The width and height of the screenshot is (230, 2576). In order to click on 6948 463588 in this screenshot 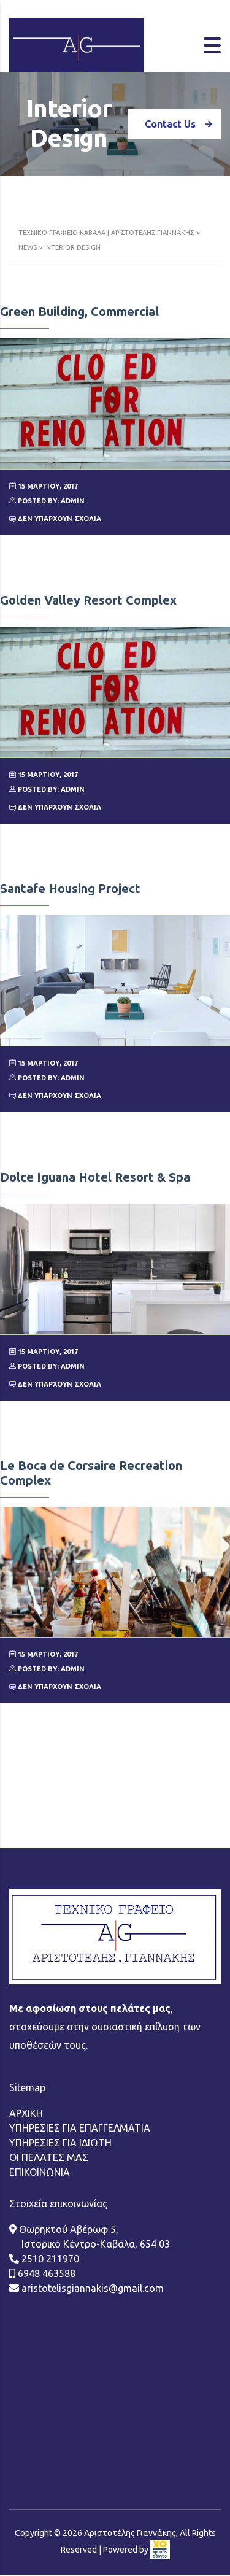, I will do `click(45, 2186)`.